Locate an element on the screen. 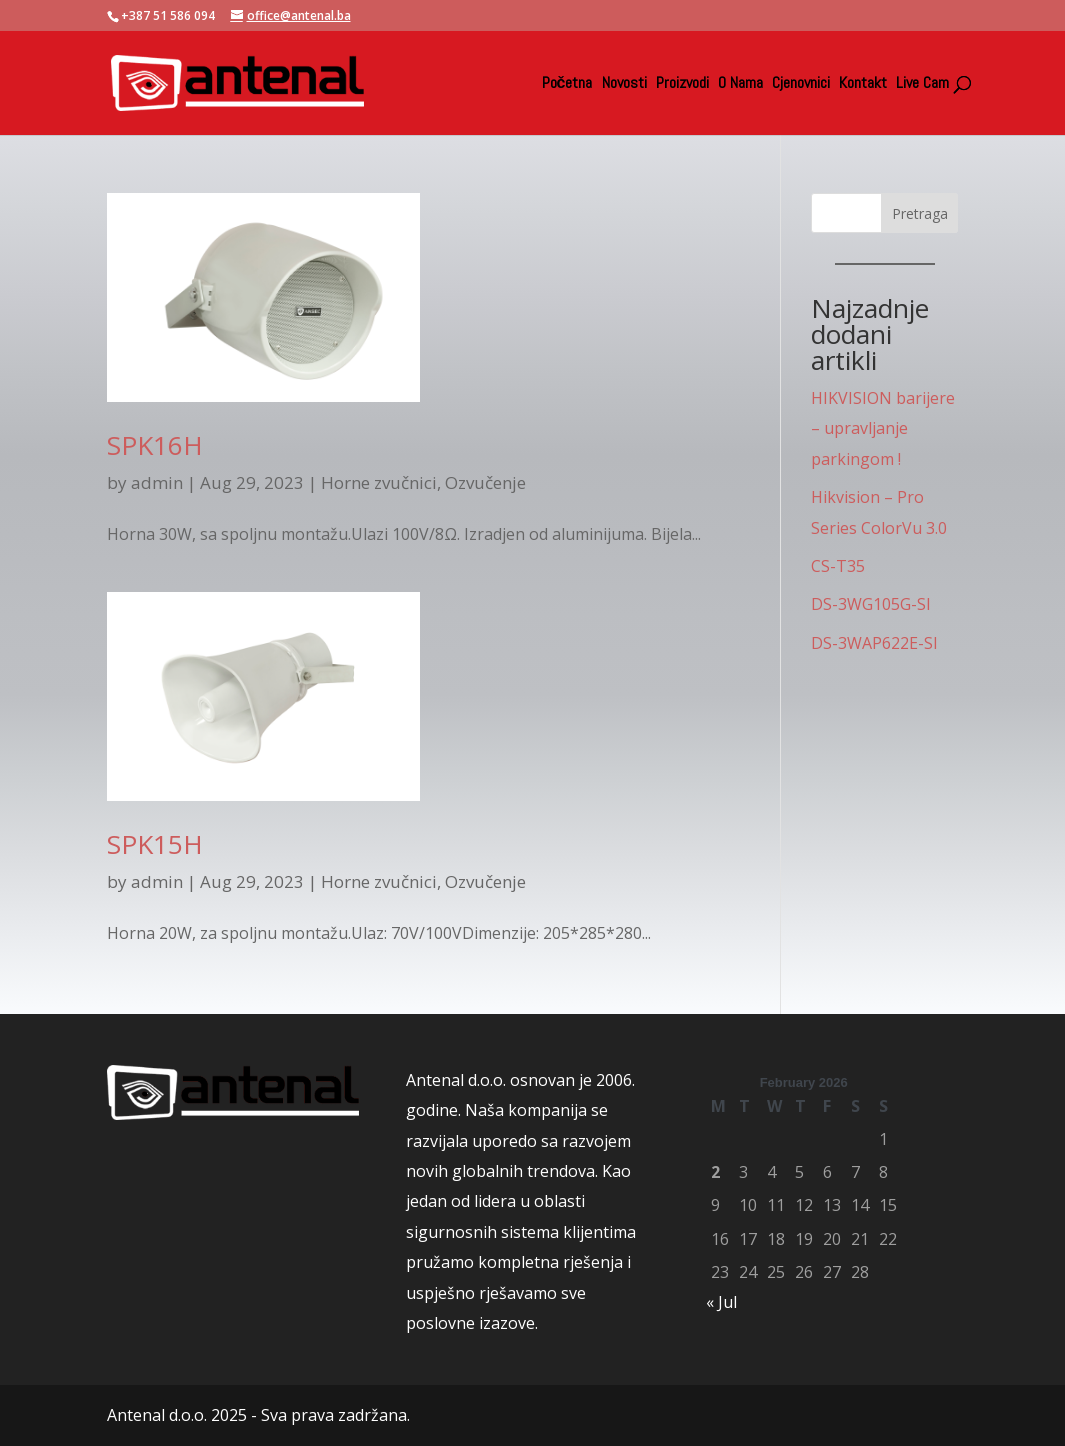  Kontakt is located at coordinates (863, 84).